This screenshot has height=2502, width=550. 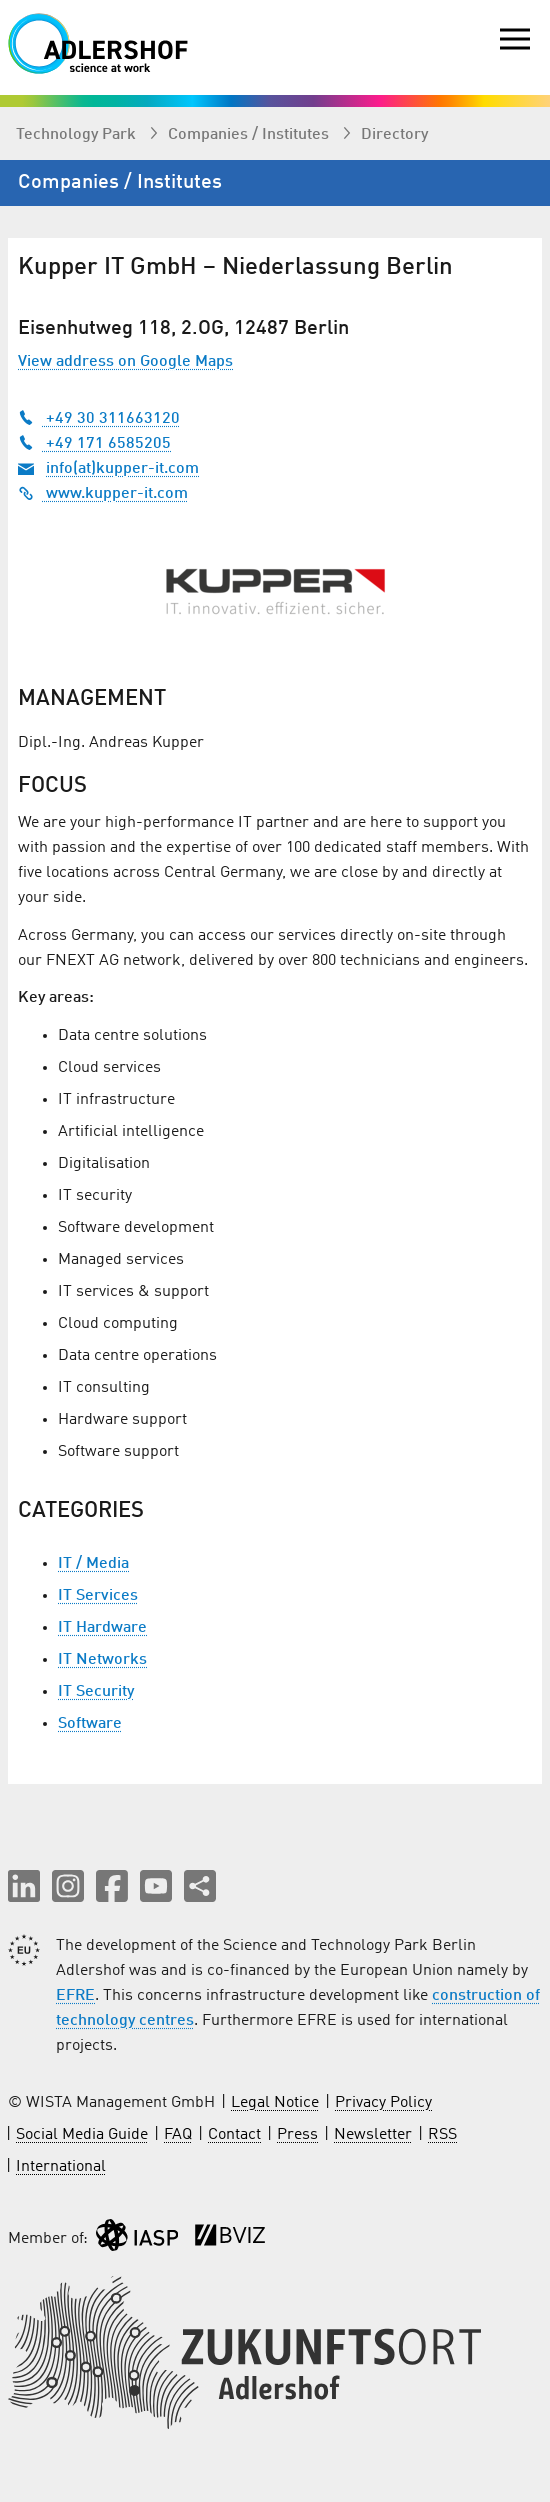 What do you see at coordinates (275, 2103) in the screenshot?
I see `Legal Notice` at bounding box center [275, 2103].